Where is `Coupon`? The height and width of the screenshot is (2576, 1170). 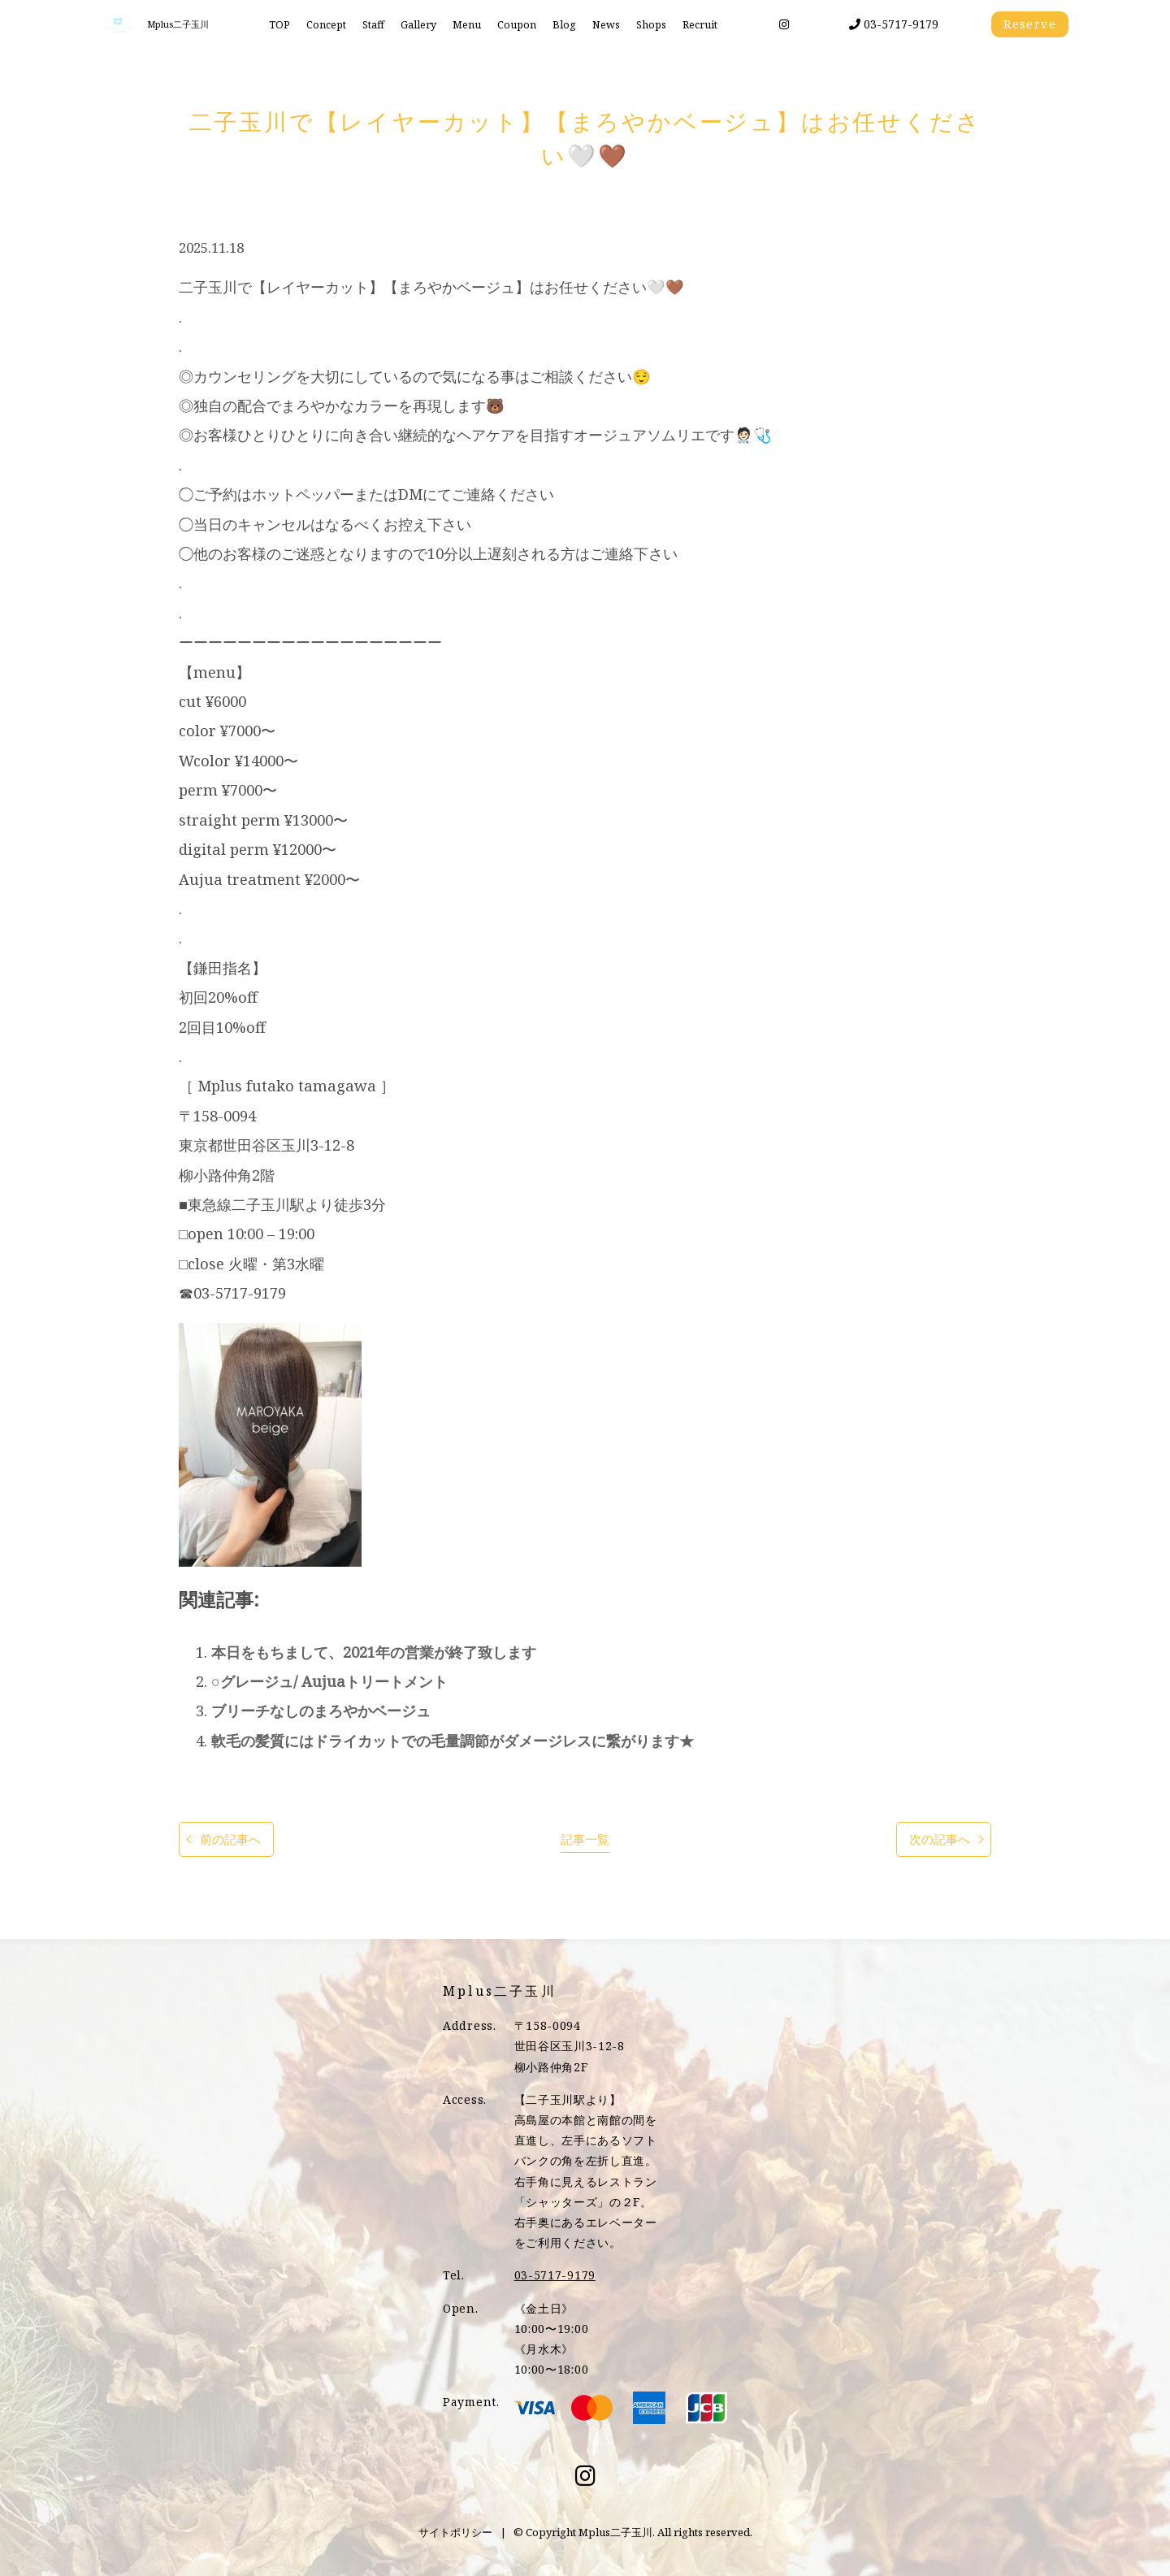 Coupon is located at coordinates (516, 25).